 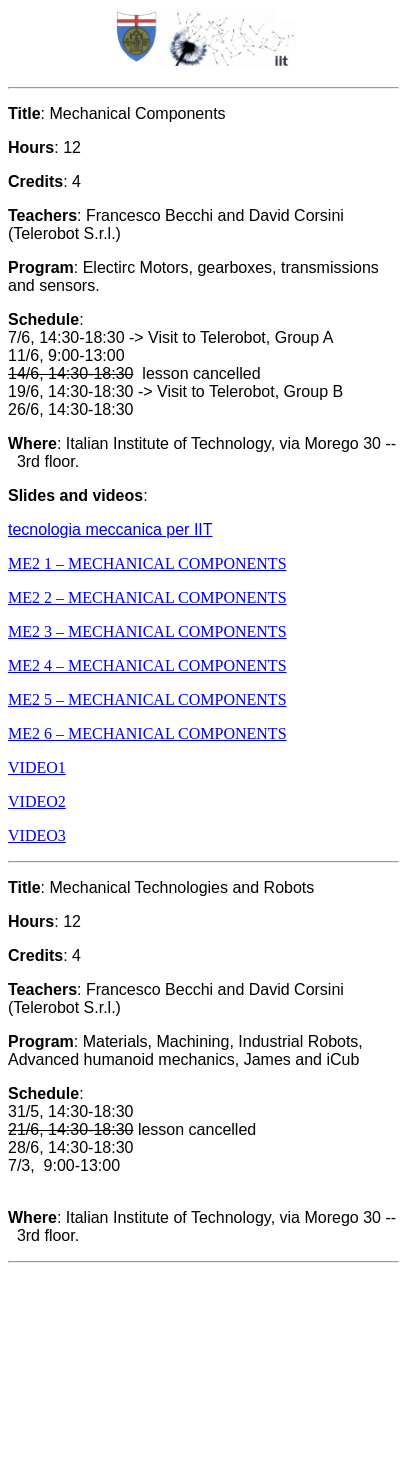 What do you see at coordinates (37, 835) in the screenshot?
I see `VIDEO3` at bounding box center [37, 835].